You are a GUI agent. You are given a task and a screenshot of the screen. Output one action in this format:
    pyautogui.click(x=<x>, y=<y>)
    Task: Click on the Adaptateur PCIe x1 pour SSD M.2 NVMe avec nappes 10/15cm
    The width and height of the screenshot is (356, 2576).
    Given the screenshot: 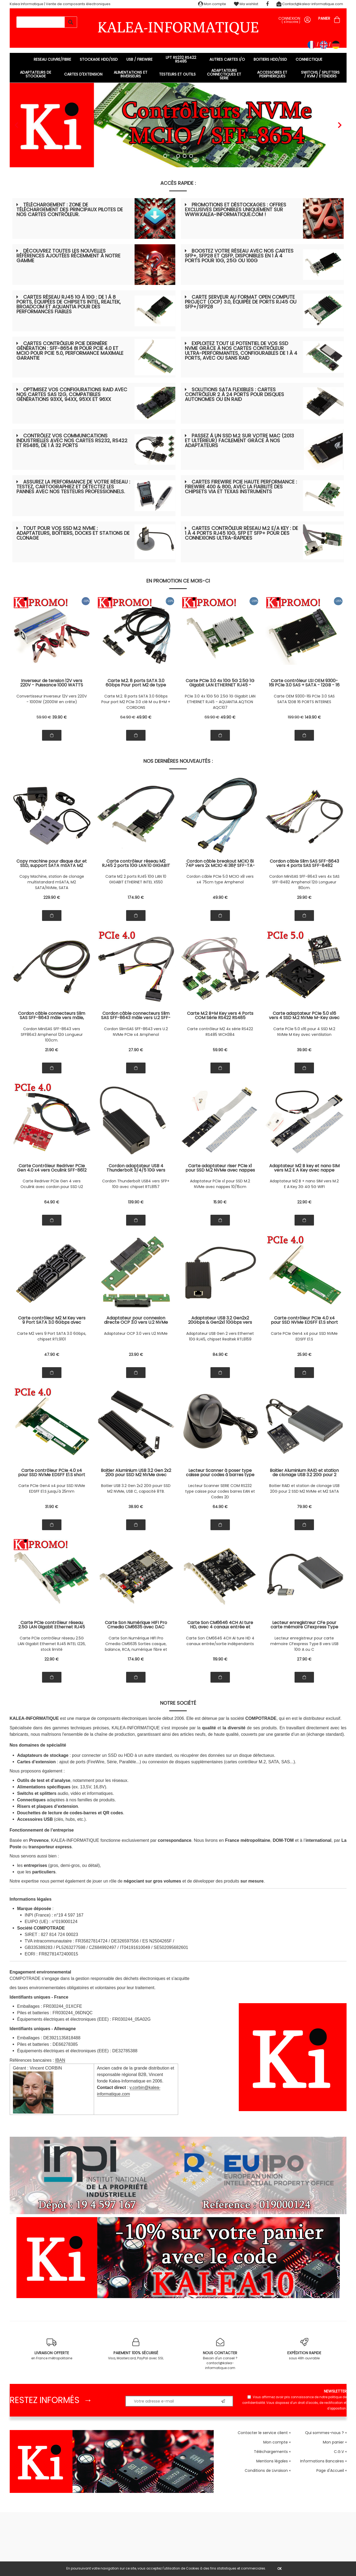 What is the action you would take?
    pyautogui.click(x=220, y=1183)
    